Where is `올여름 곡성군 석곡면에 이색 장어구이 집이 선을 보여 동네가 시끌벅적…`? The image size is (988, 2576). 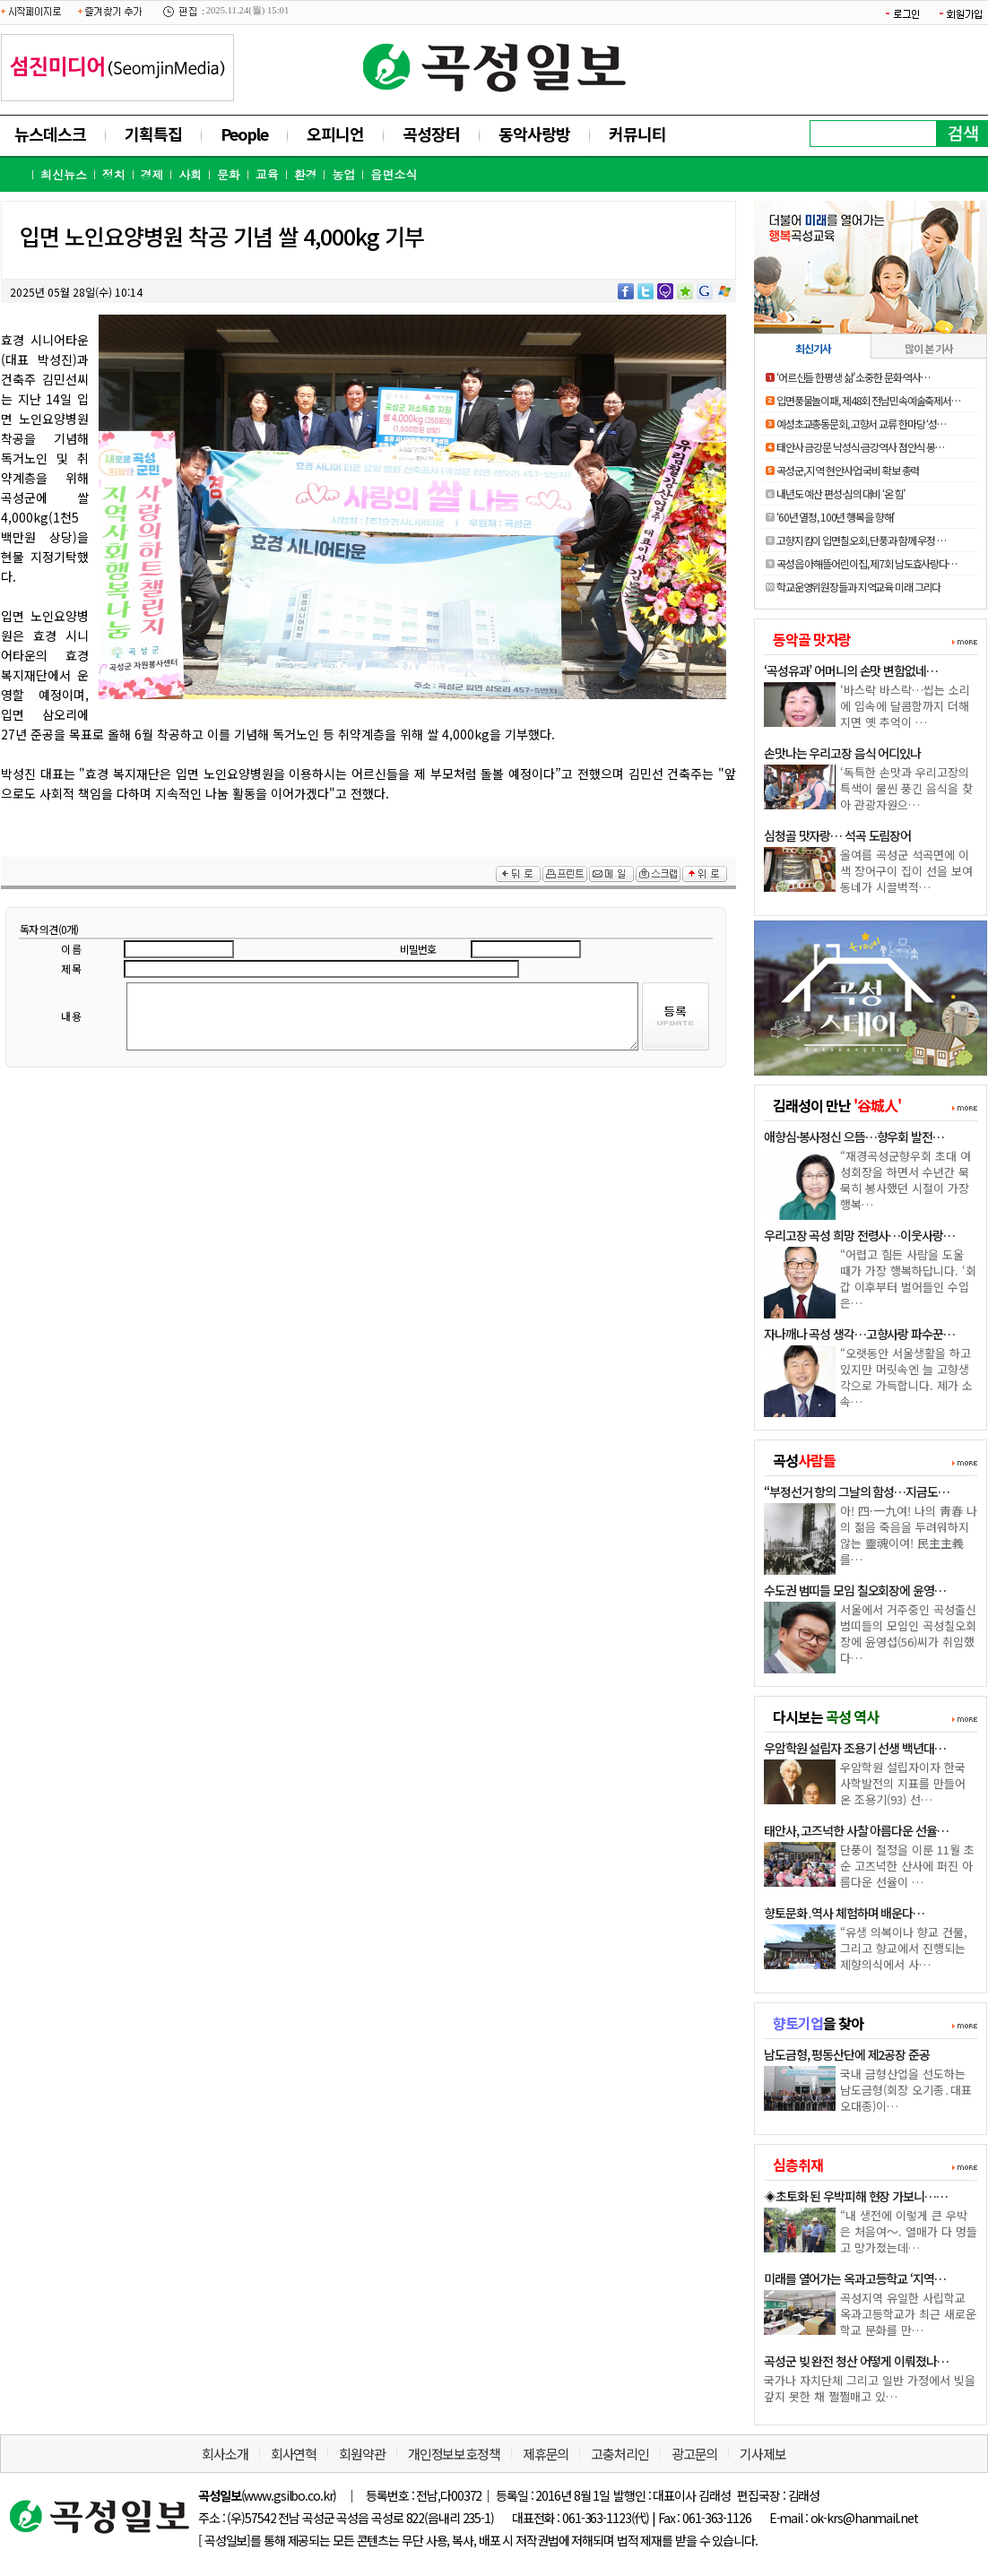
올여름 곡성군 석곡면에 이색 장어구이 집이 선을 보여 동네가 시끌벅적… is located at coordinates (906, 870).